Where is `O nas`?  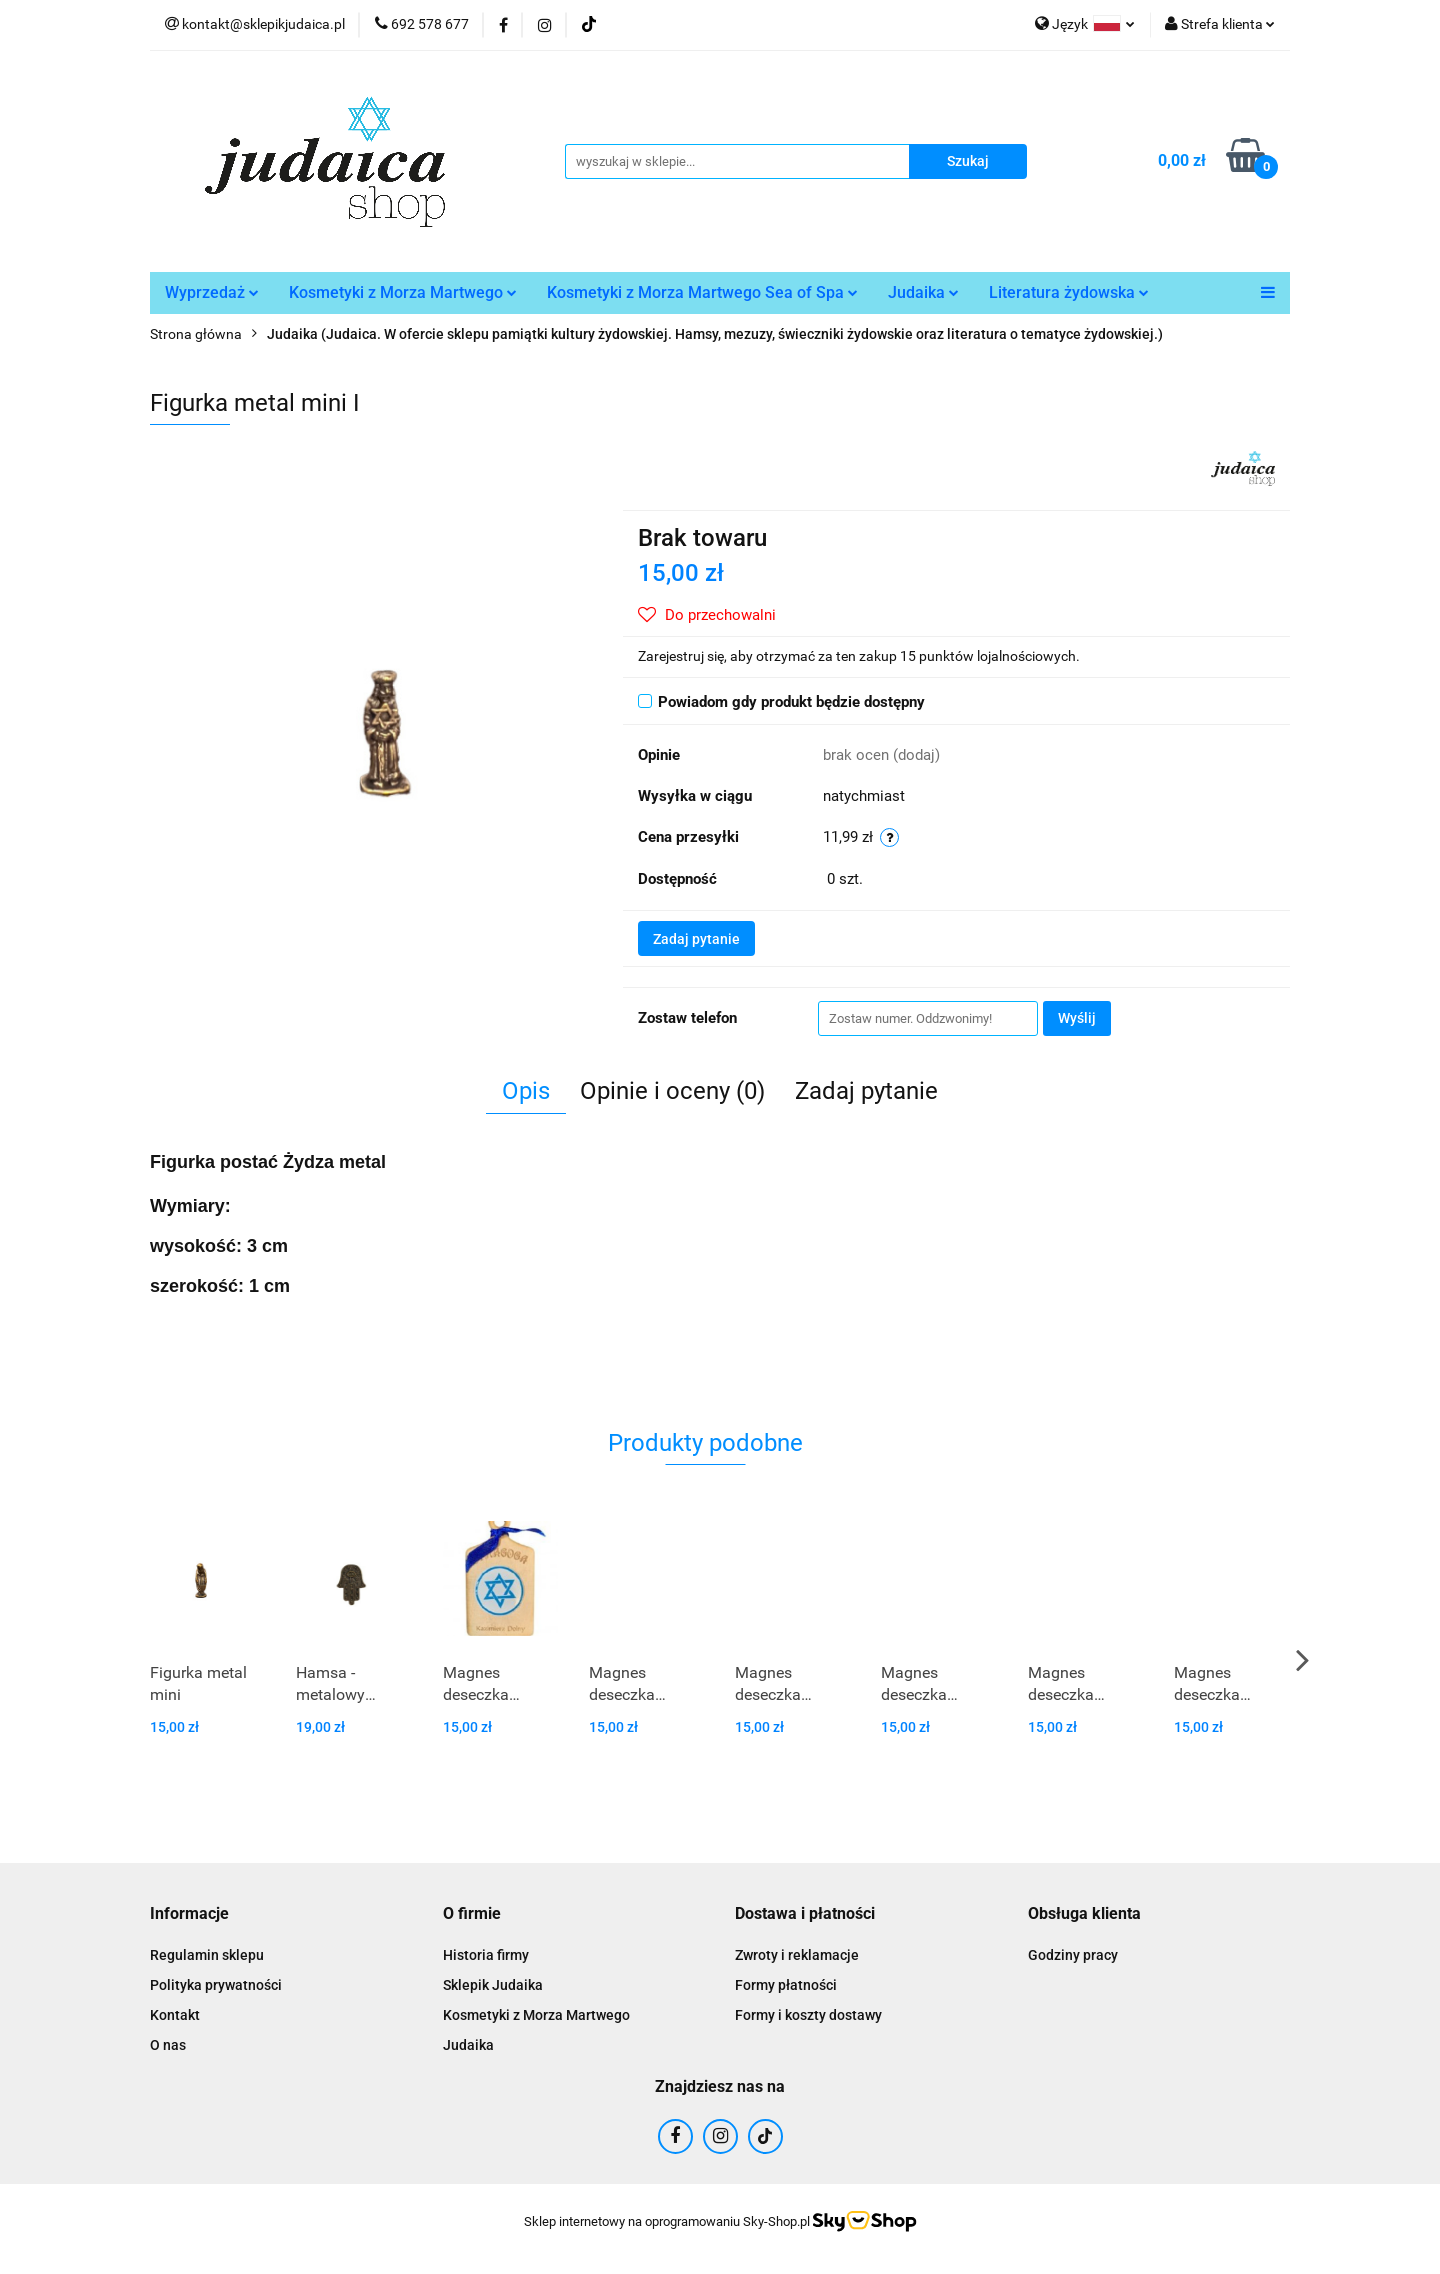 O nas is located at coordinates (168, 2045).